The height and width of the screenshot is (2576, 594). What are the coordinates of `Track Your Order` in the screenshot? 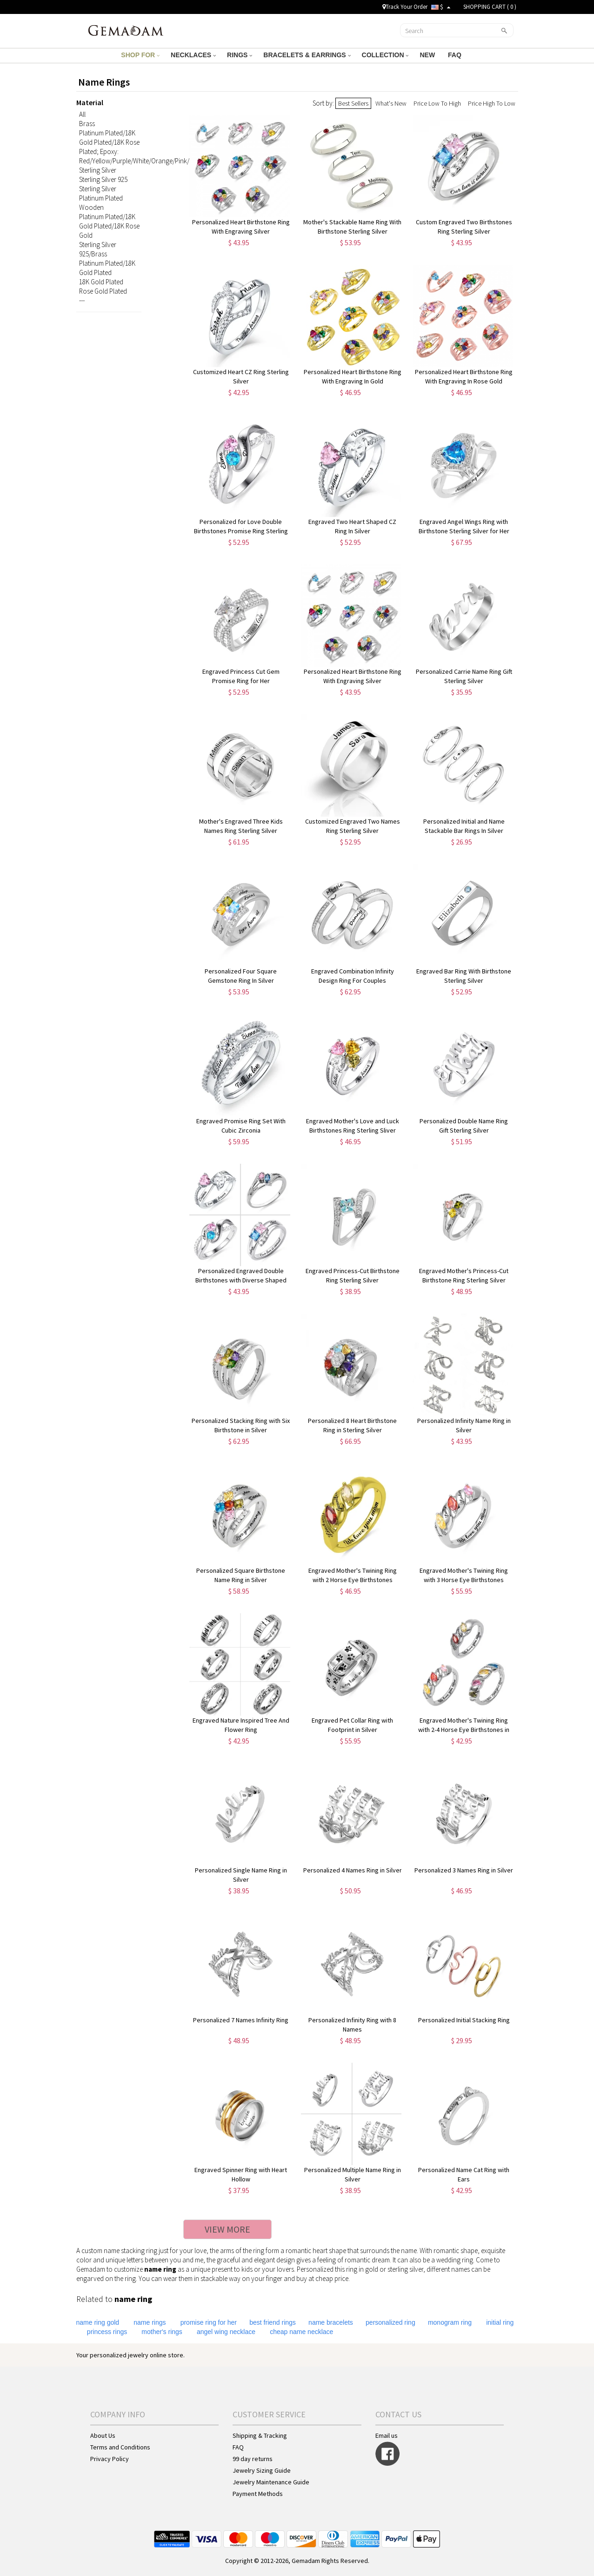 It's located at (404, 7).